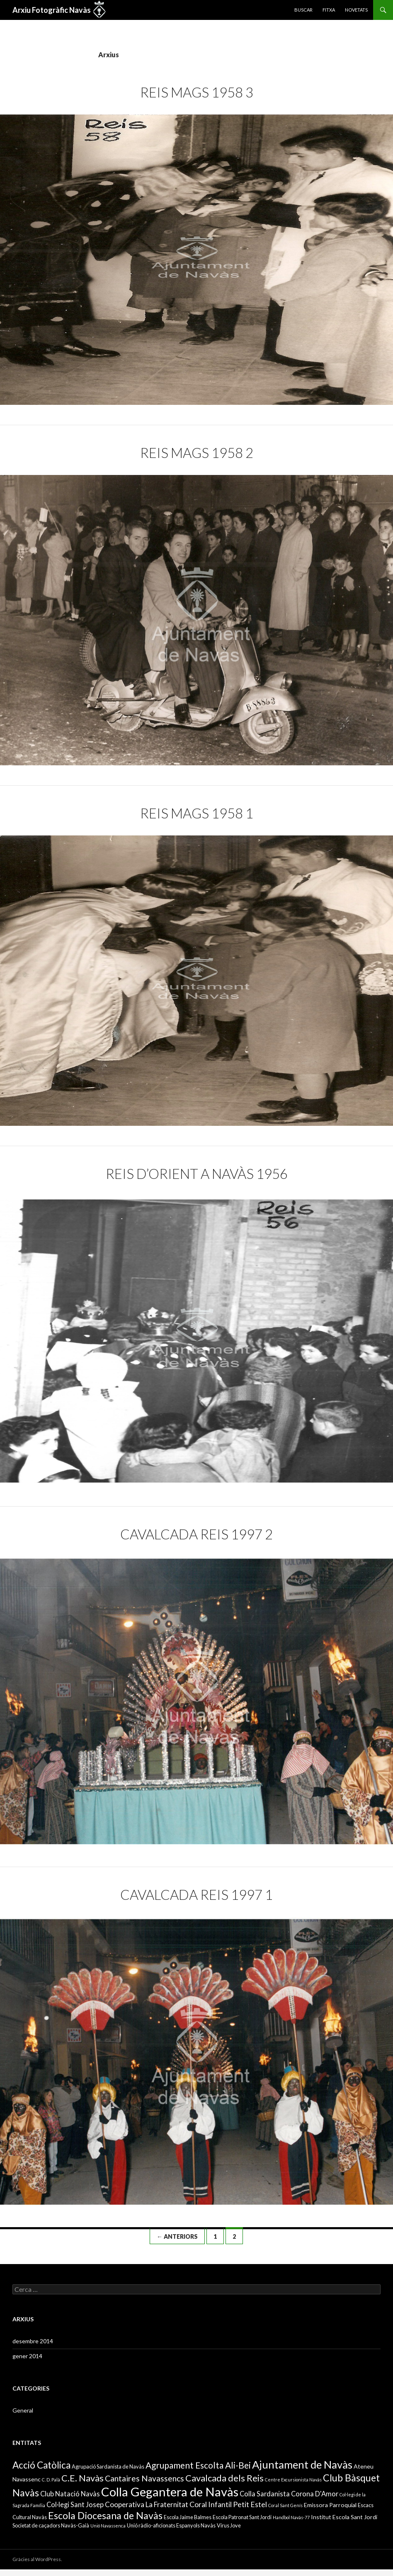  What do you see at coordinates (144, 2478) in the screenshot?
I see `Cantaires Navassencs` at bounding box center [144, 2478].